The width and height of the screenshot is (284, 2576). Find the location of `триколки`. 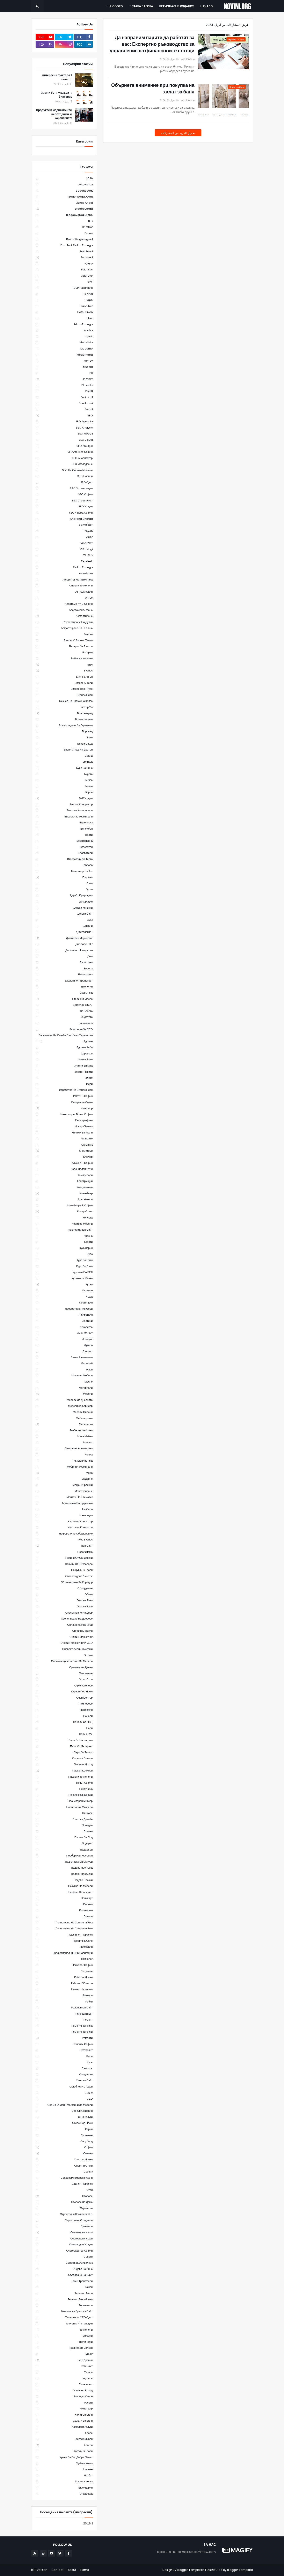

триколки is located at coordinates (64, 2336).